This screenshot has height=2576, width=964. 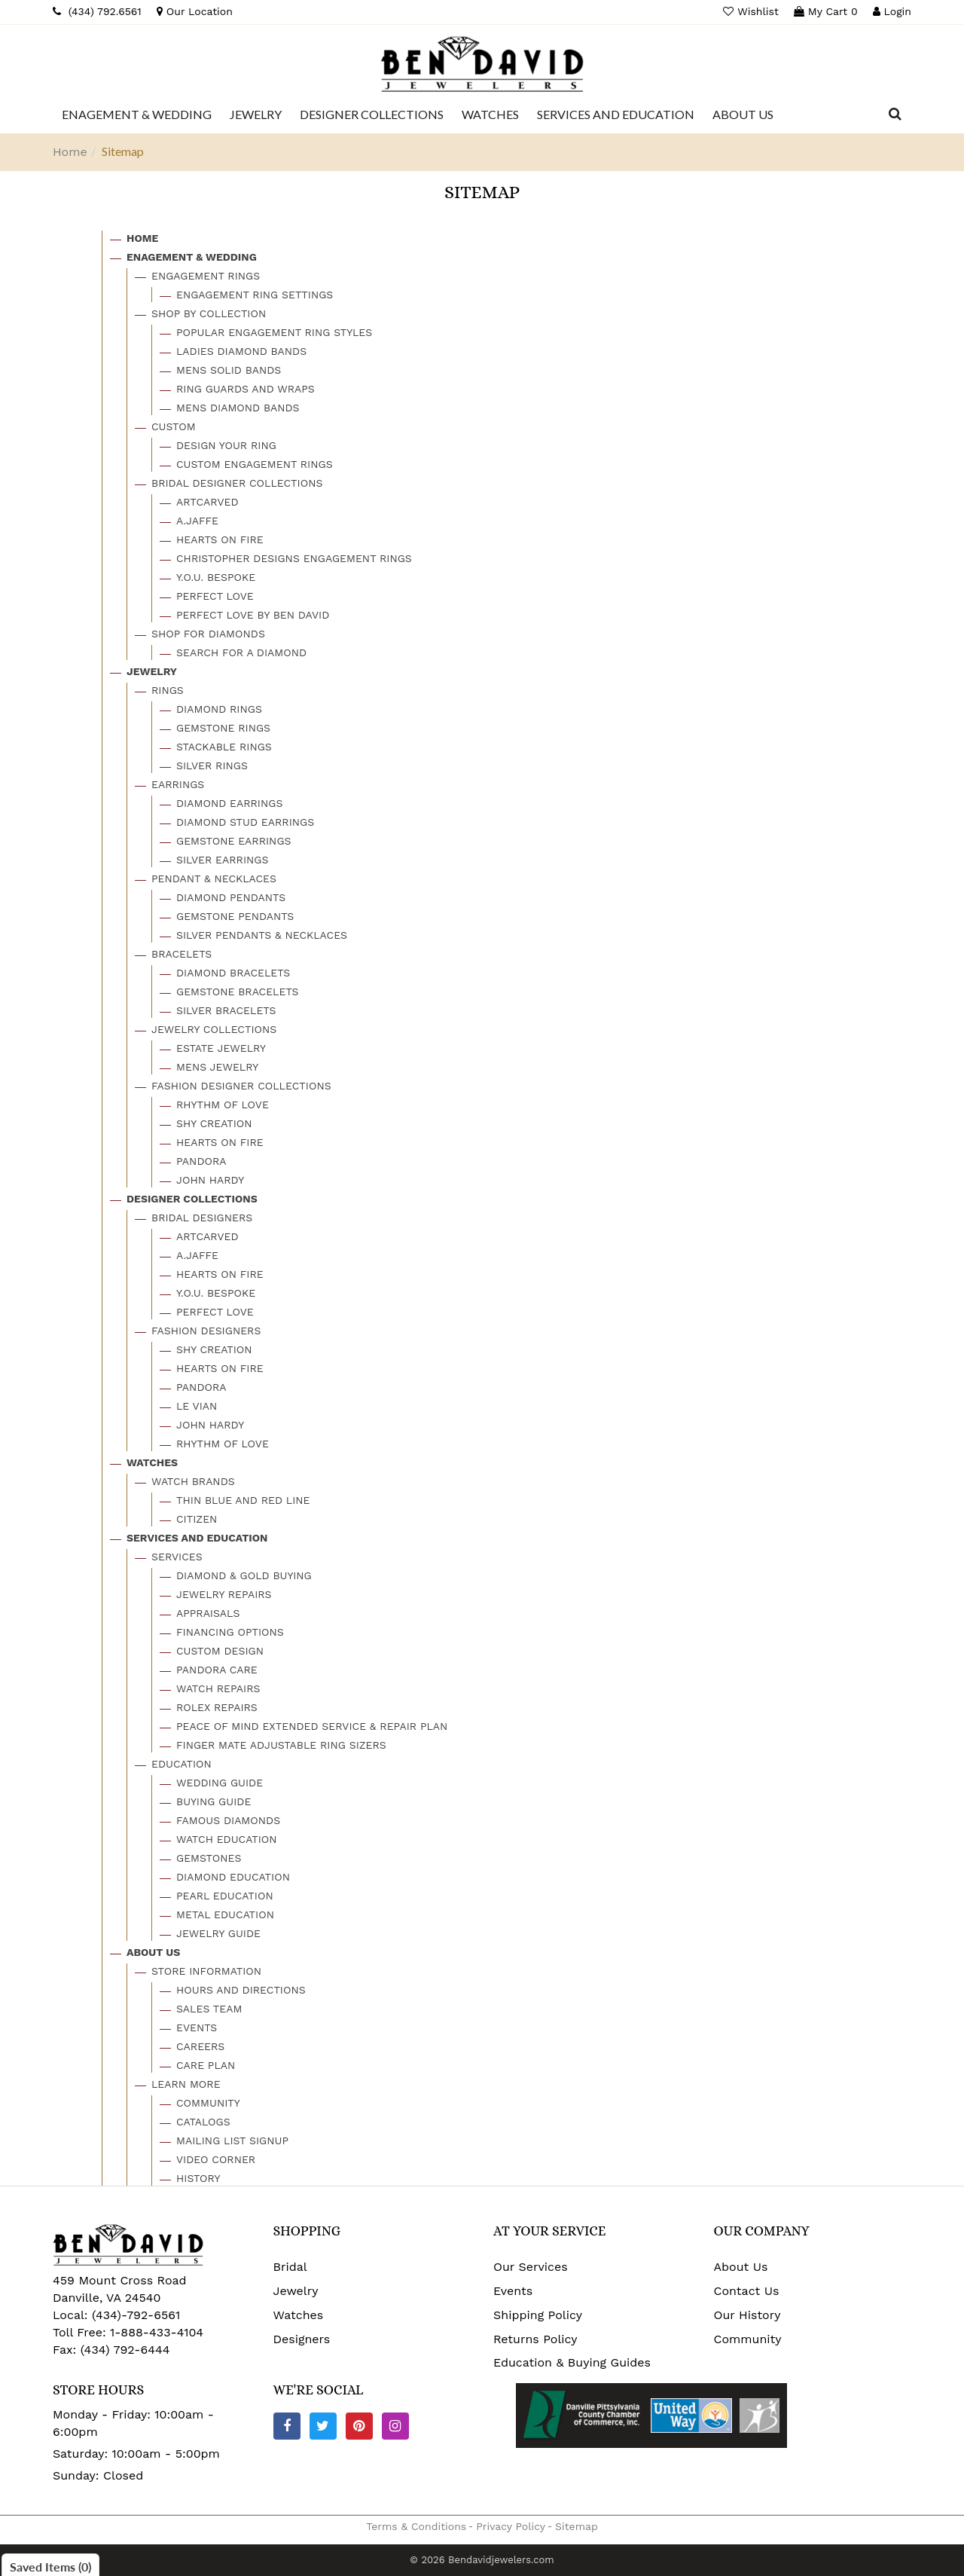 What do you see at coordinates (217, 1067) in the screenshot?
I see `Mens Jewelry` at bounding box center [217, 1067].